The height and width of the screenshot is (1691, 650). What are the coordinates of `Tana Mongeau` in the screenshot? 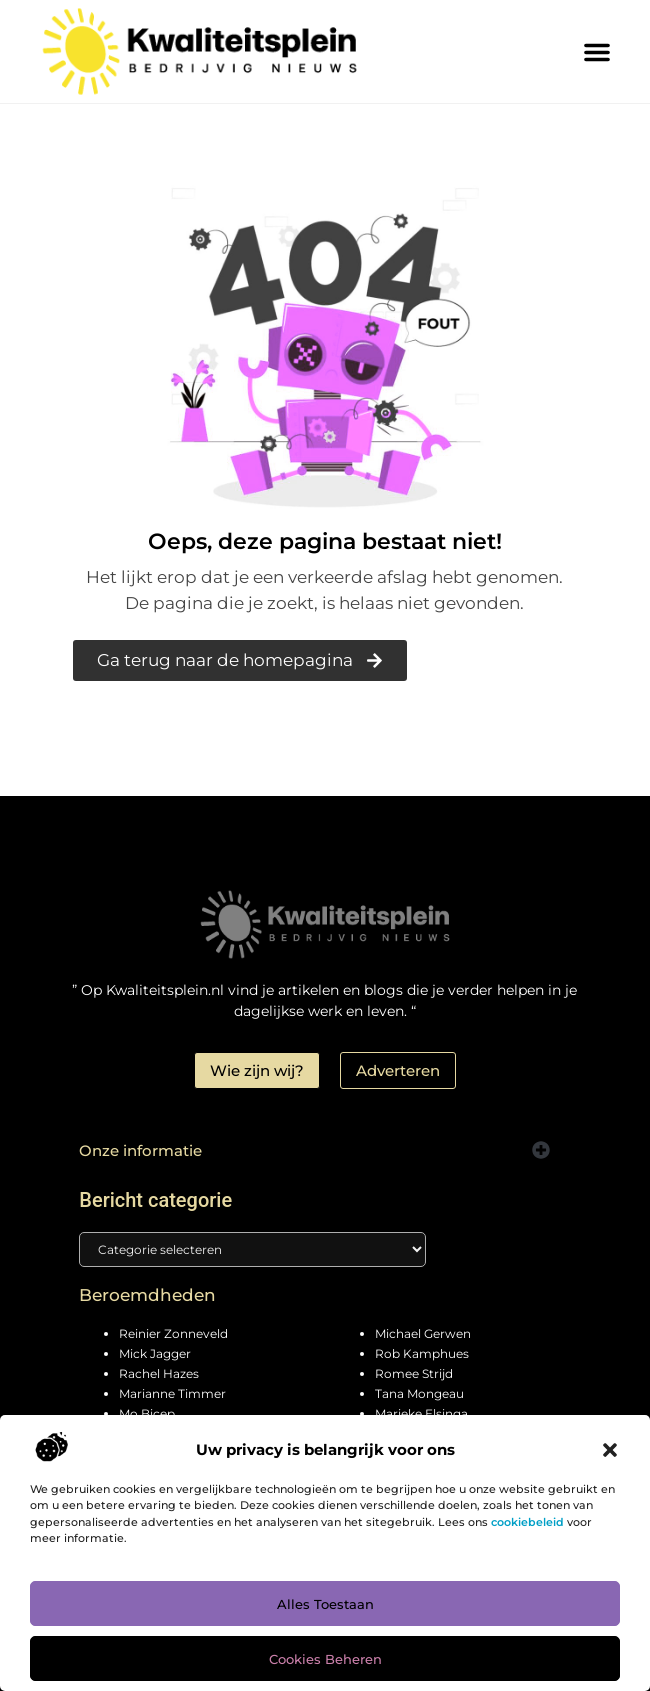 It's located at (419, 1393).